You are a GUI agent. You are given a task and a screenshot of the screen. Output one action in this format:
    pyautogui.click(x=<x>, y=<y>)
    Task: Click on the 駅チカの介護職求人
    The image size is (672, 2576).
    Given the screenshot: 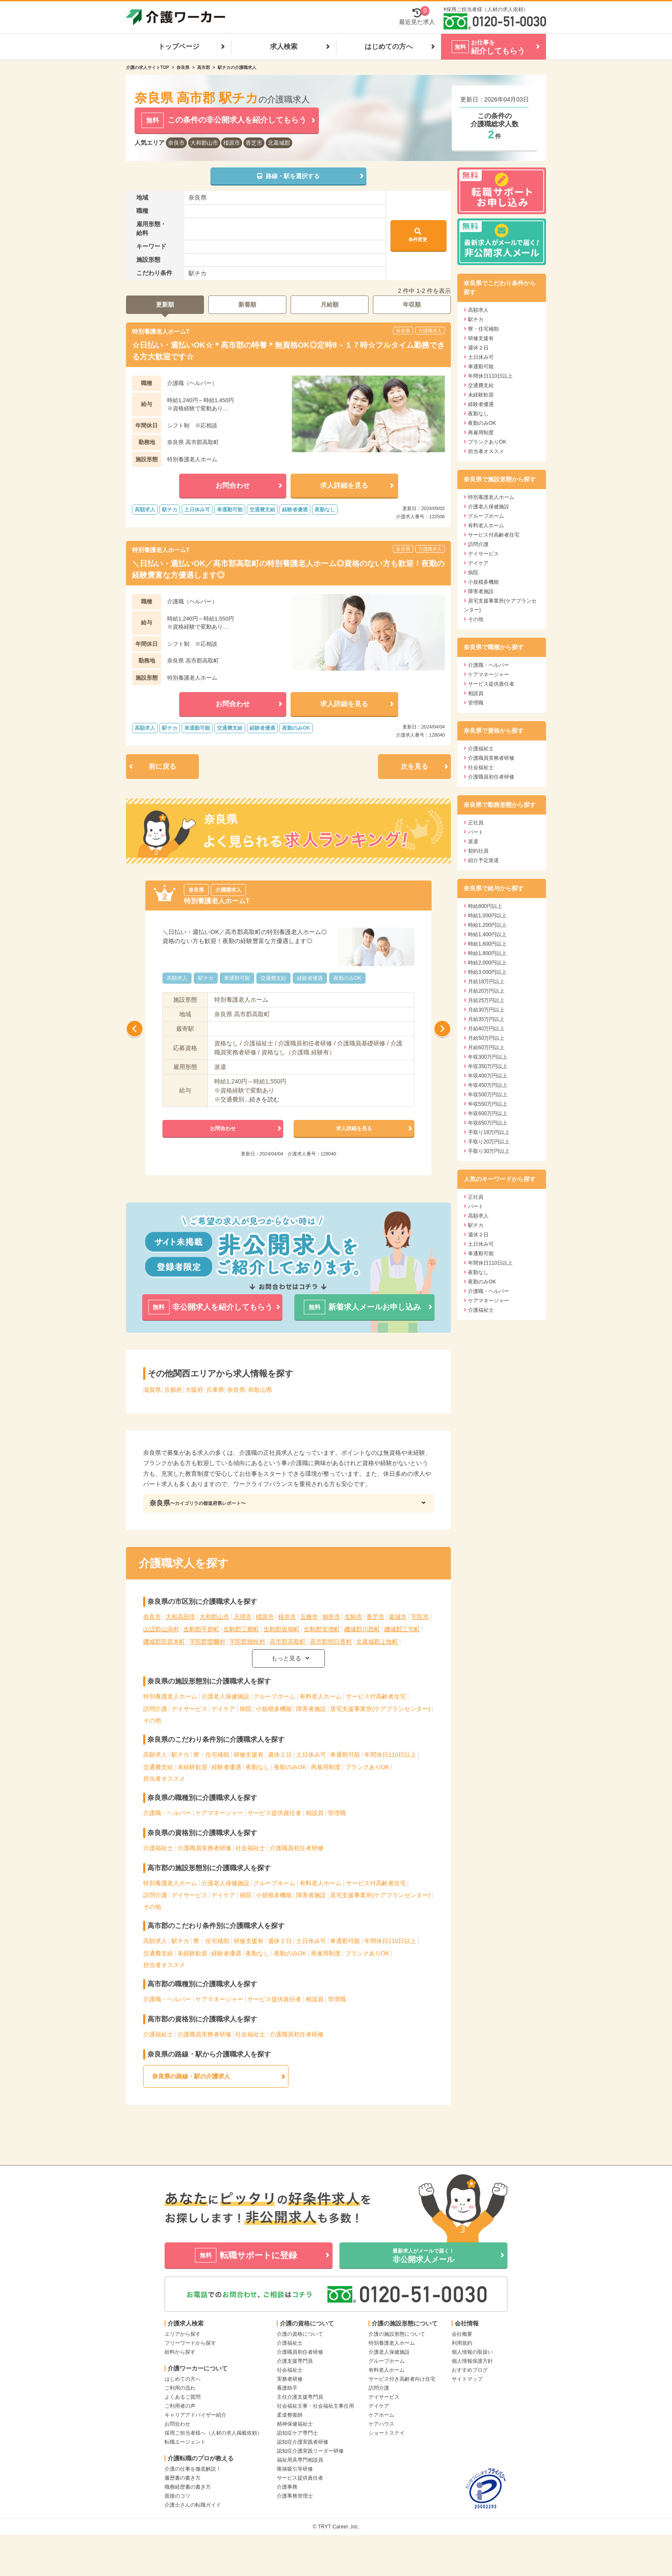 What is the action you would take?
    pyautogui.click(x=237, y=67)
    